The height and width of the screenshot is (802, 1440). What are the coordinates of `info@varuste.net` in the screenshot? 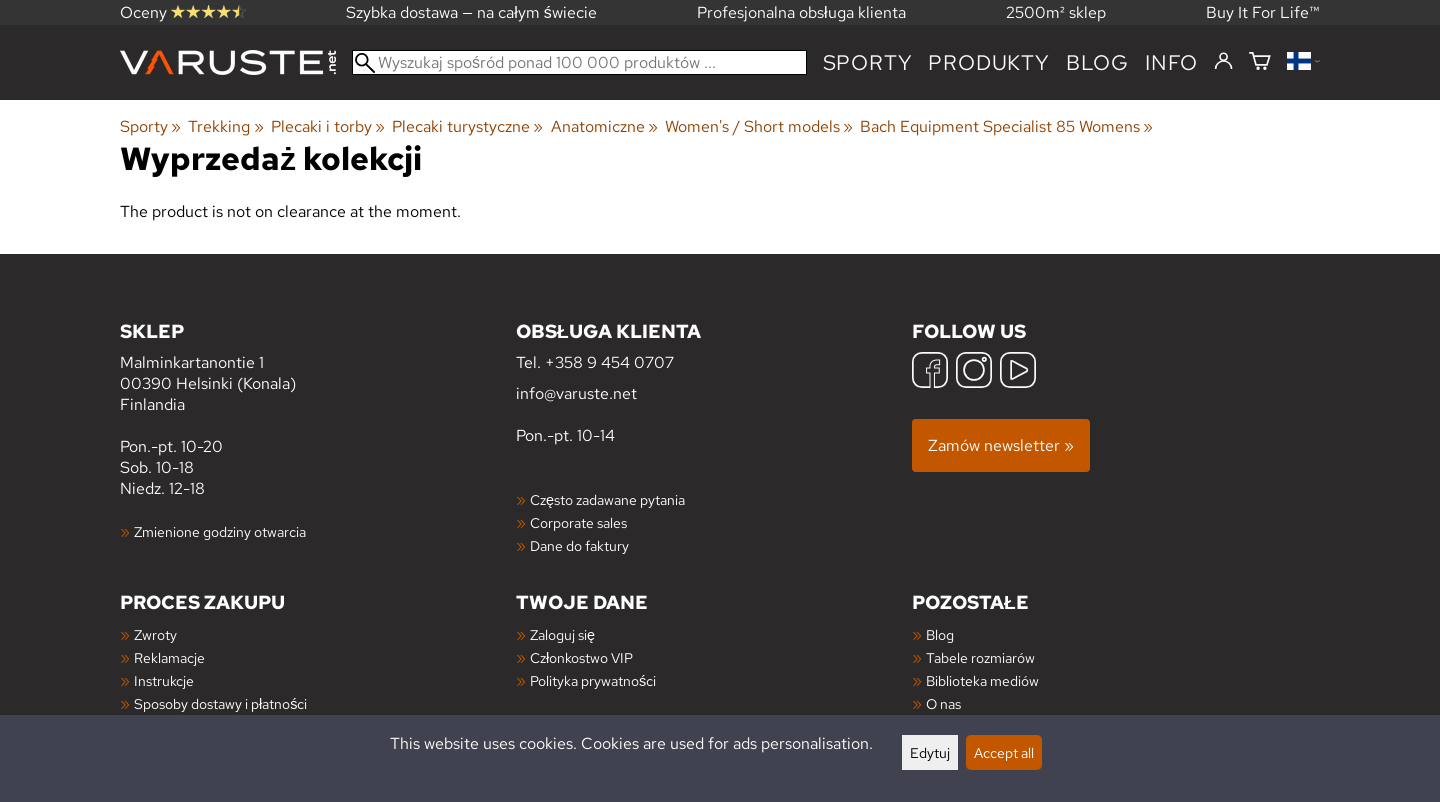 It's located at (576, 393).